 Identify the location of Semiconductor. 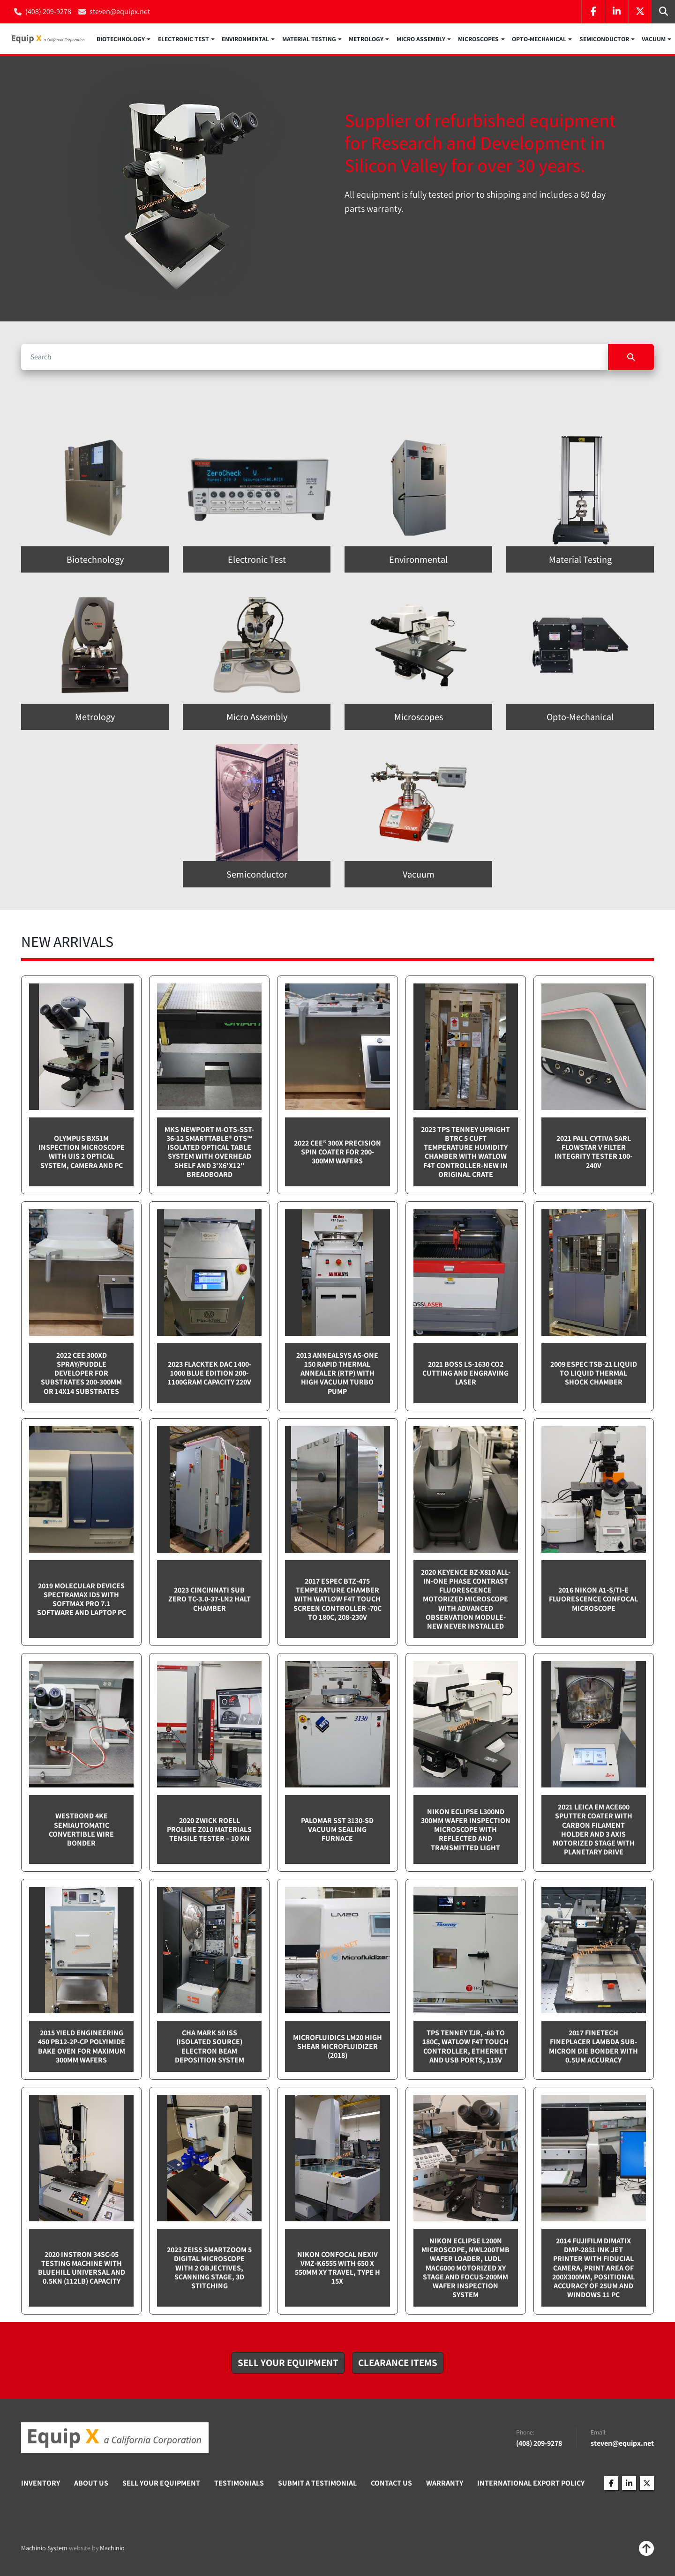
(604, 39).